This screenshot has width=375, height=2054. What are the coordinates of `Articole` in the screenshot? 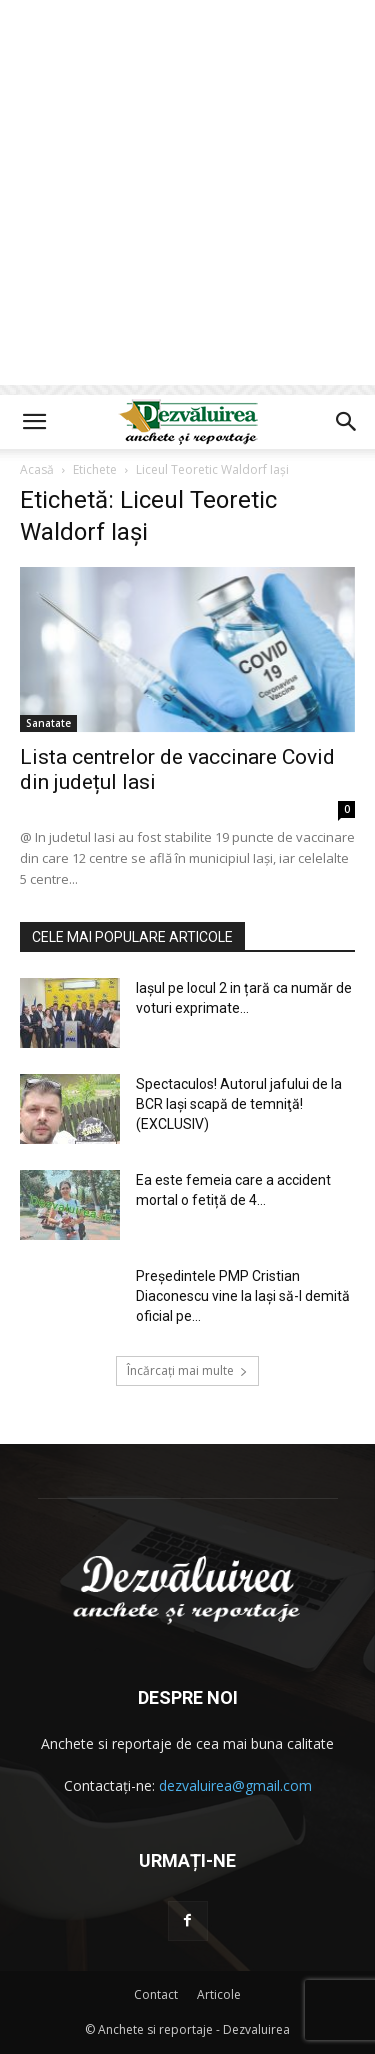 It's located at (219, 1994).